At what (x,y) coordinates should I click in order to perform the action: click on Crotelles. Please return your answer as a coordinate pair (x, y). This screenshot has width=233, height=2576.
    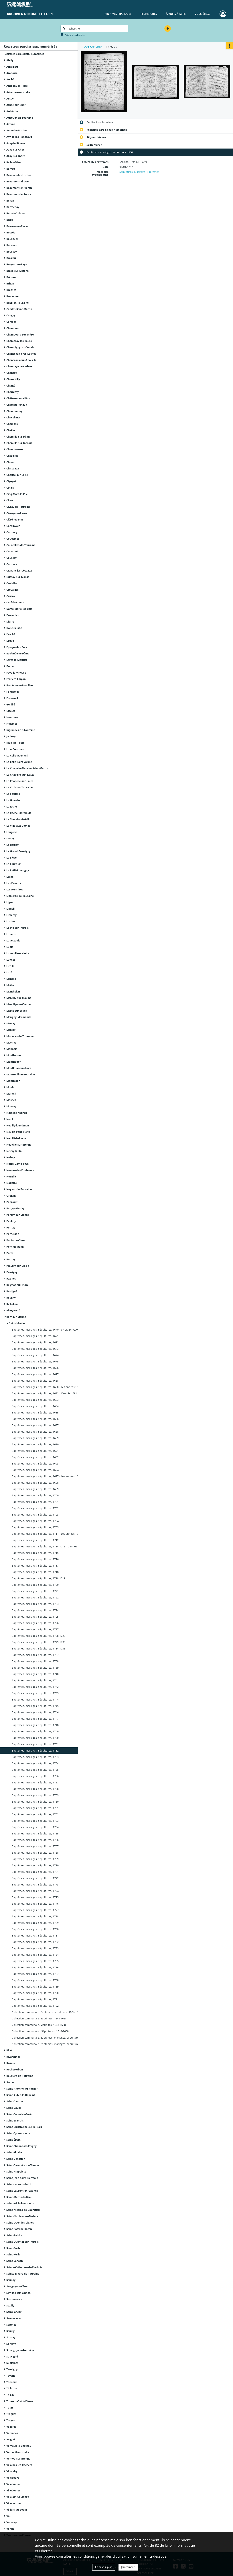
    Looking at the image, I should click on (11, 583).